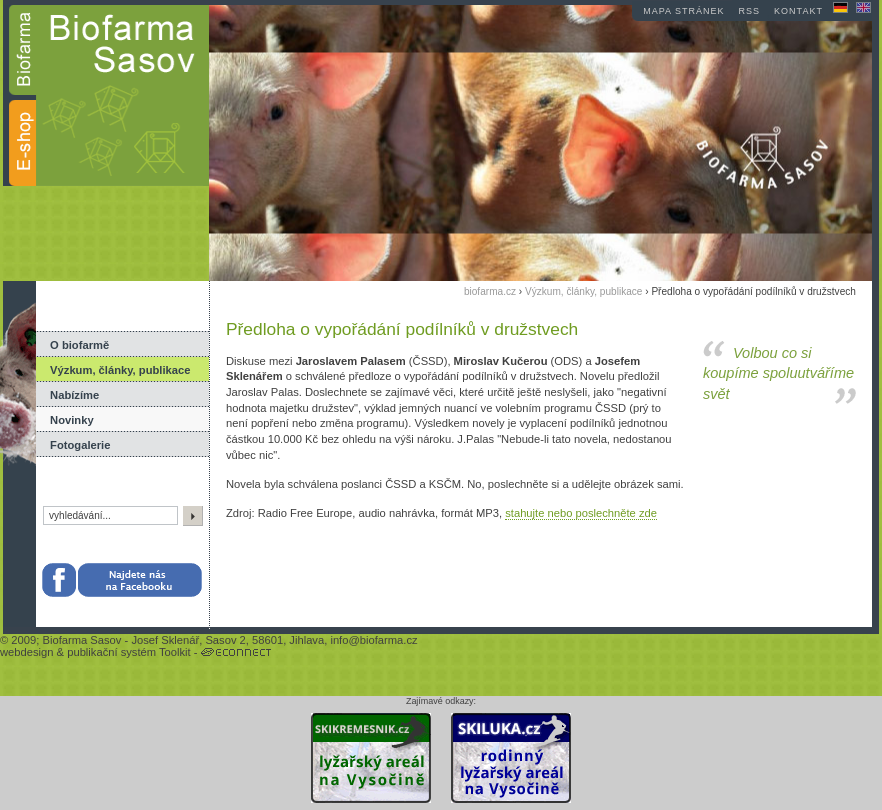 The width and height of the screenshot is (882, 810). What do you see at coordinates (80, 445) in the screenshot?
I see `Fotogalerie` at bounding box center [80, 445].